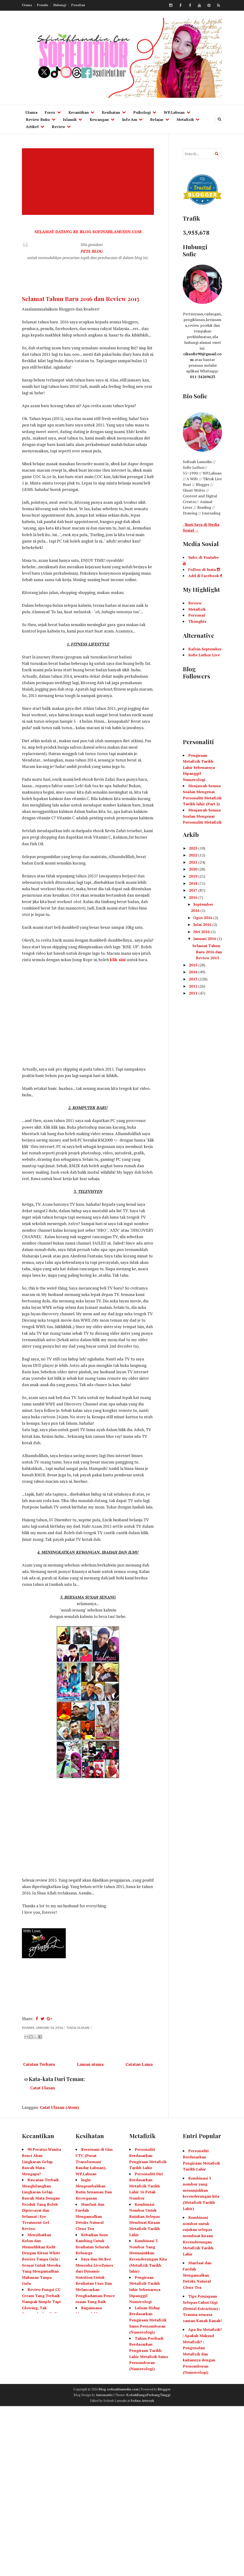  Describe the element at coordinates (193, 986) in the screenshot. I see `2012` at that location.